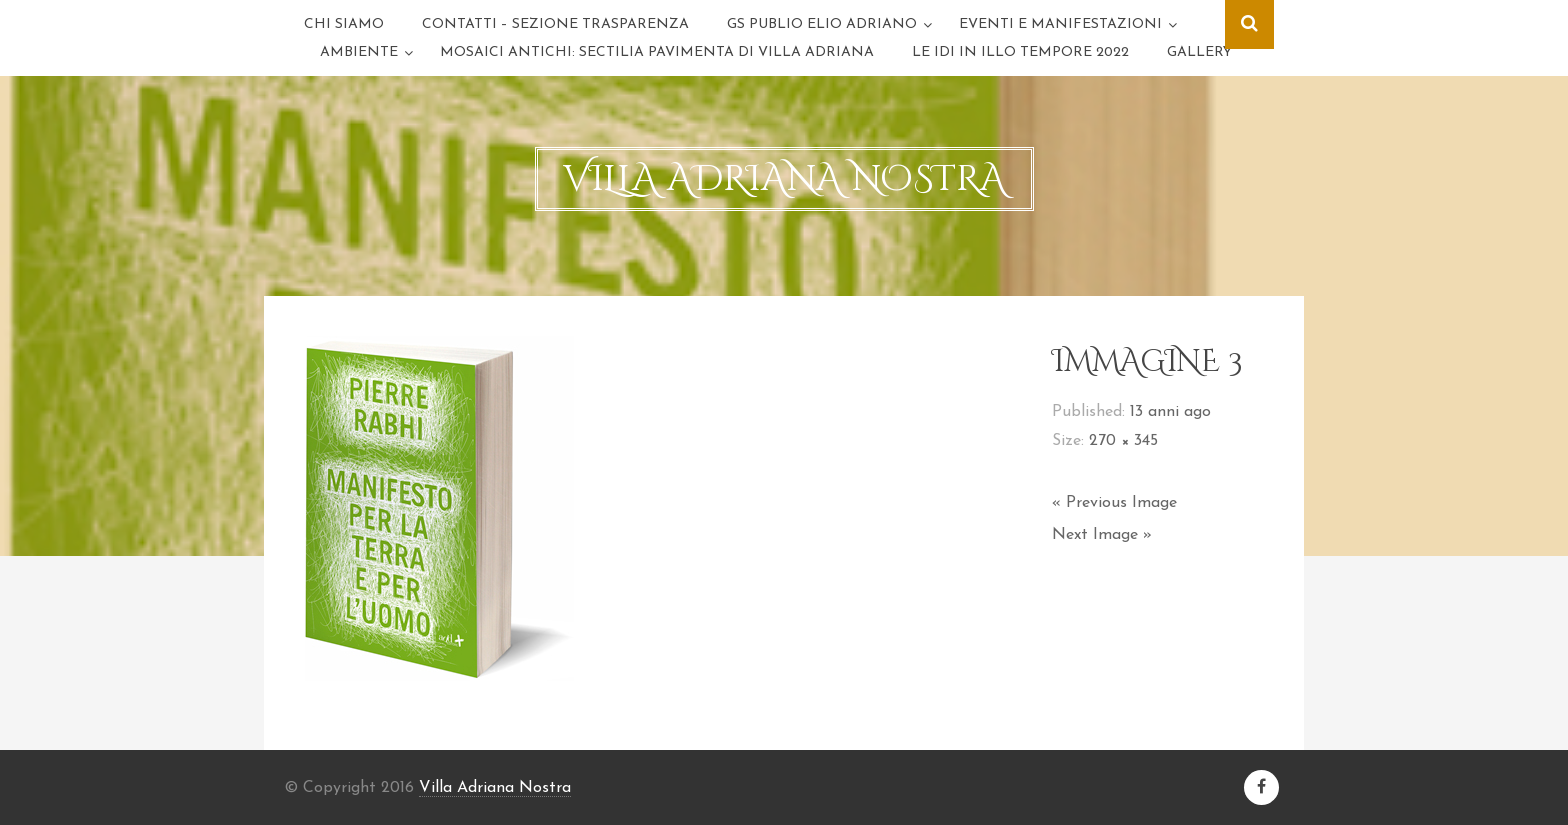 The image size is (1568, 825). Describe the element at coordinates (822, 24) in the screenshot. I see `GS Publio Elio Adriano` at that location.